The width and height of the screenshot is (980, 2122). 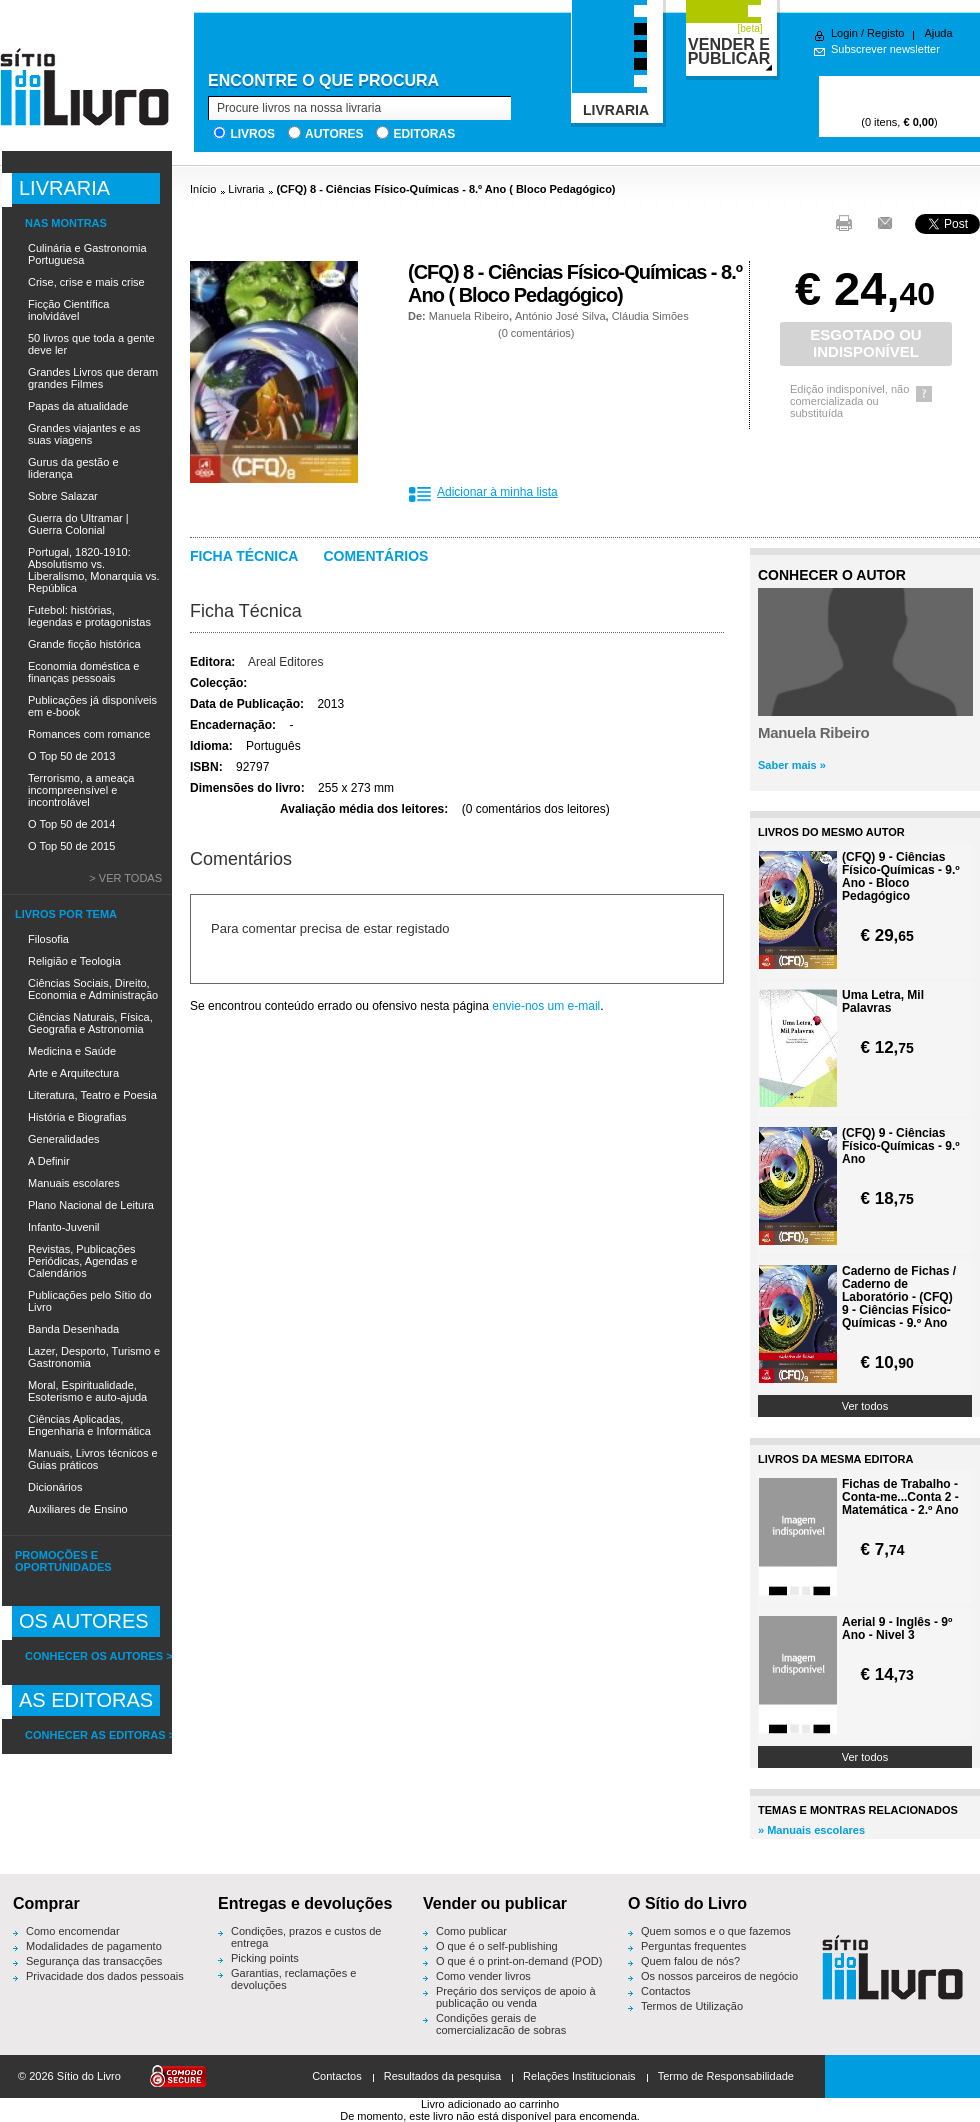 What do you see at coordinates (89, 616) in the screenshot?
I see `Futebol: histórias, legendas e protagonistas` at bounding box center [89, 616].